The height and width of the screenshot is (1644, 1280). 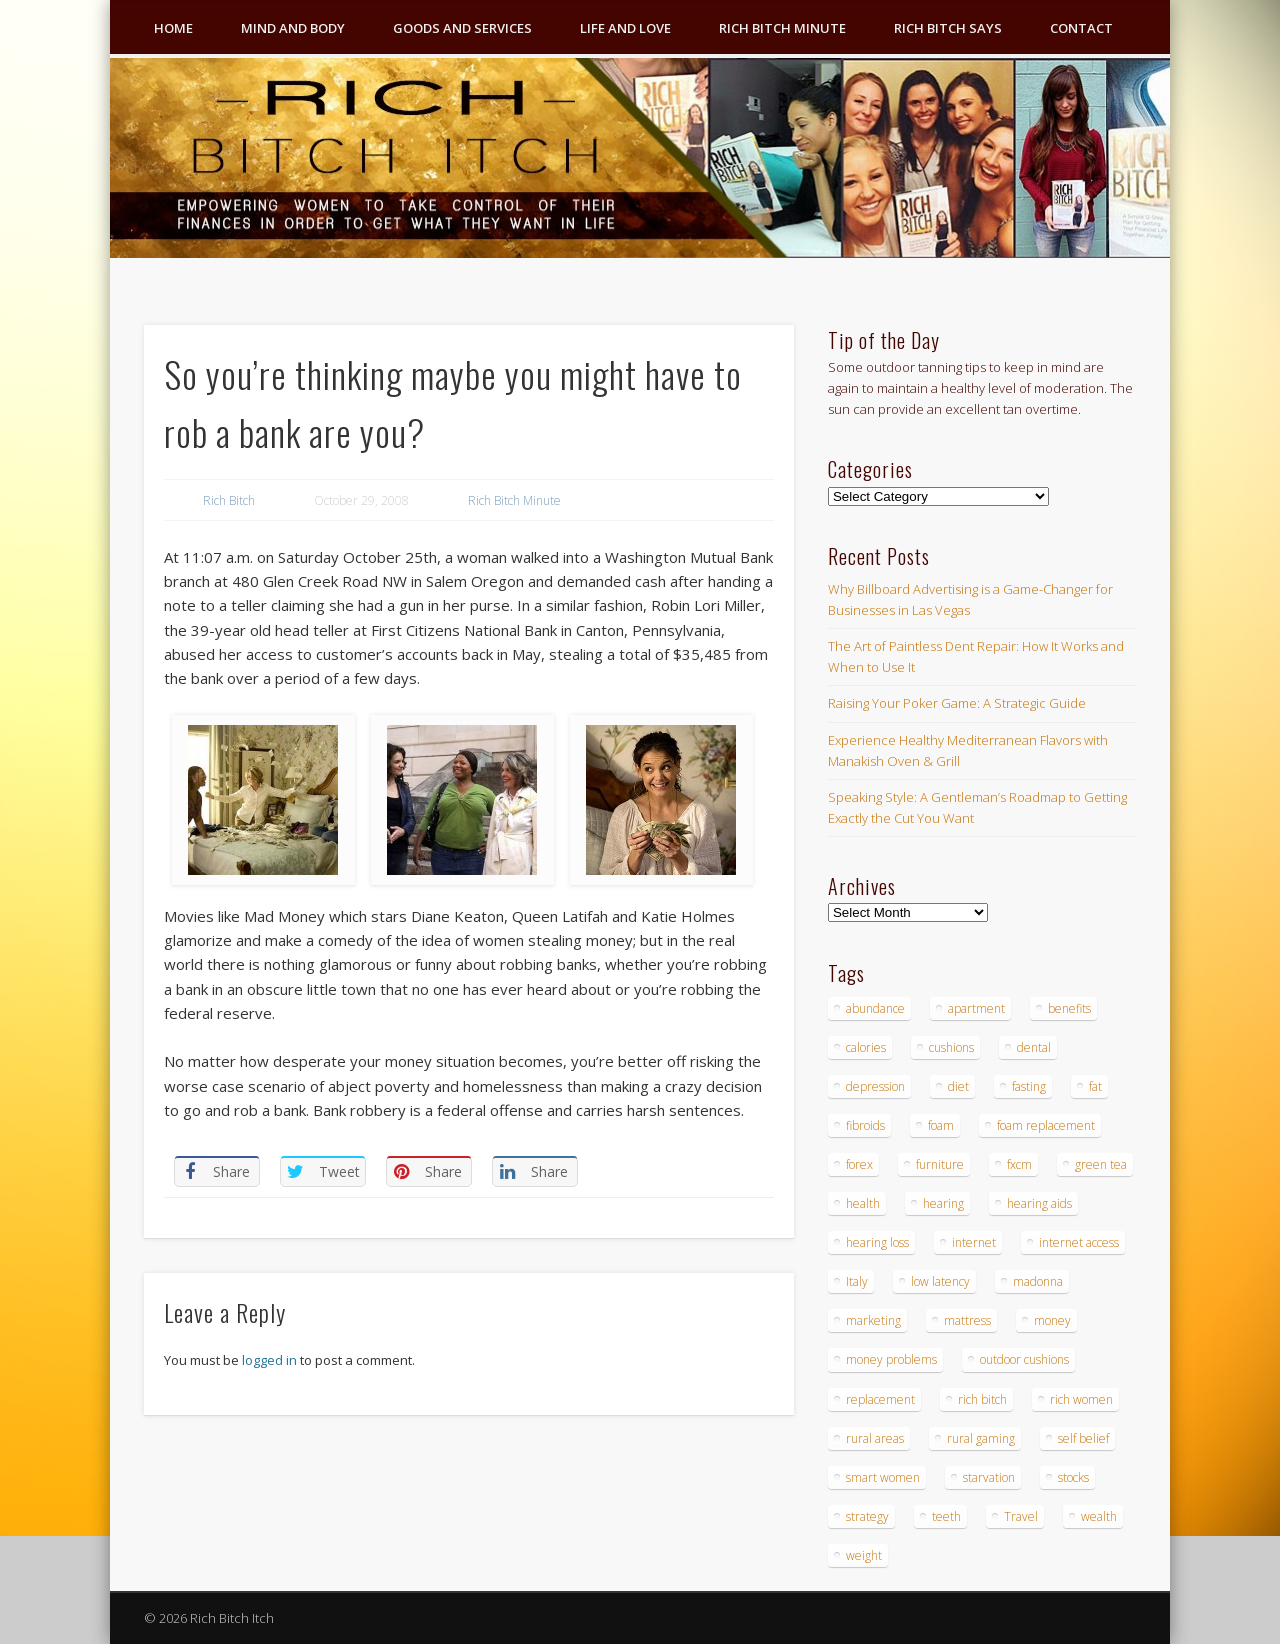 What do you see at coordinates (877, 1242) in the screenshot?
I see `hearing loss [hearing loss (4 items)]` at bounding box center [877, 1242].